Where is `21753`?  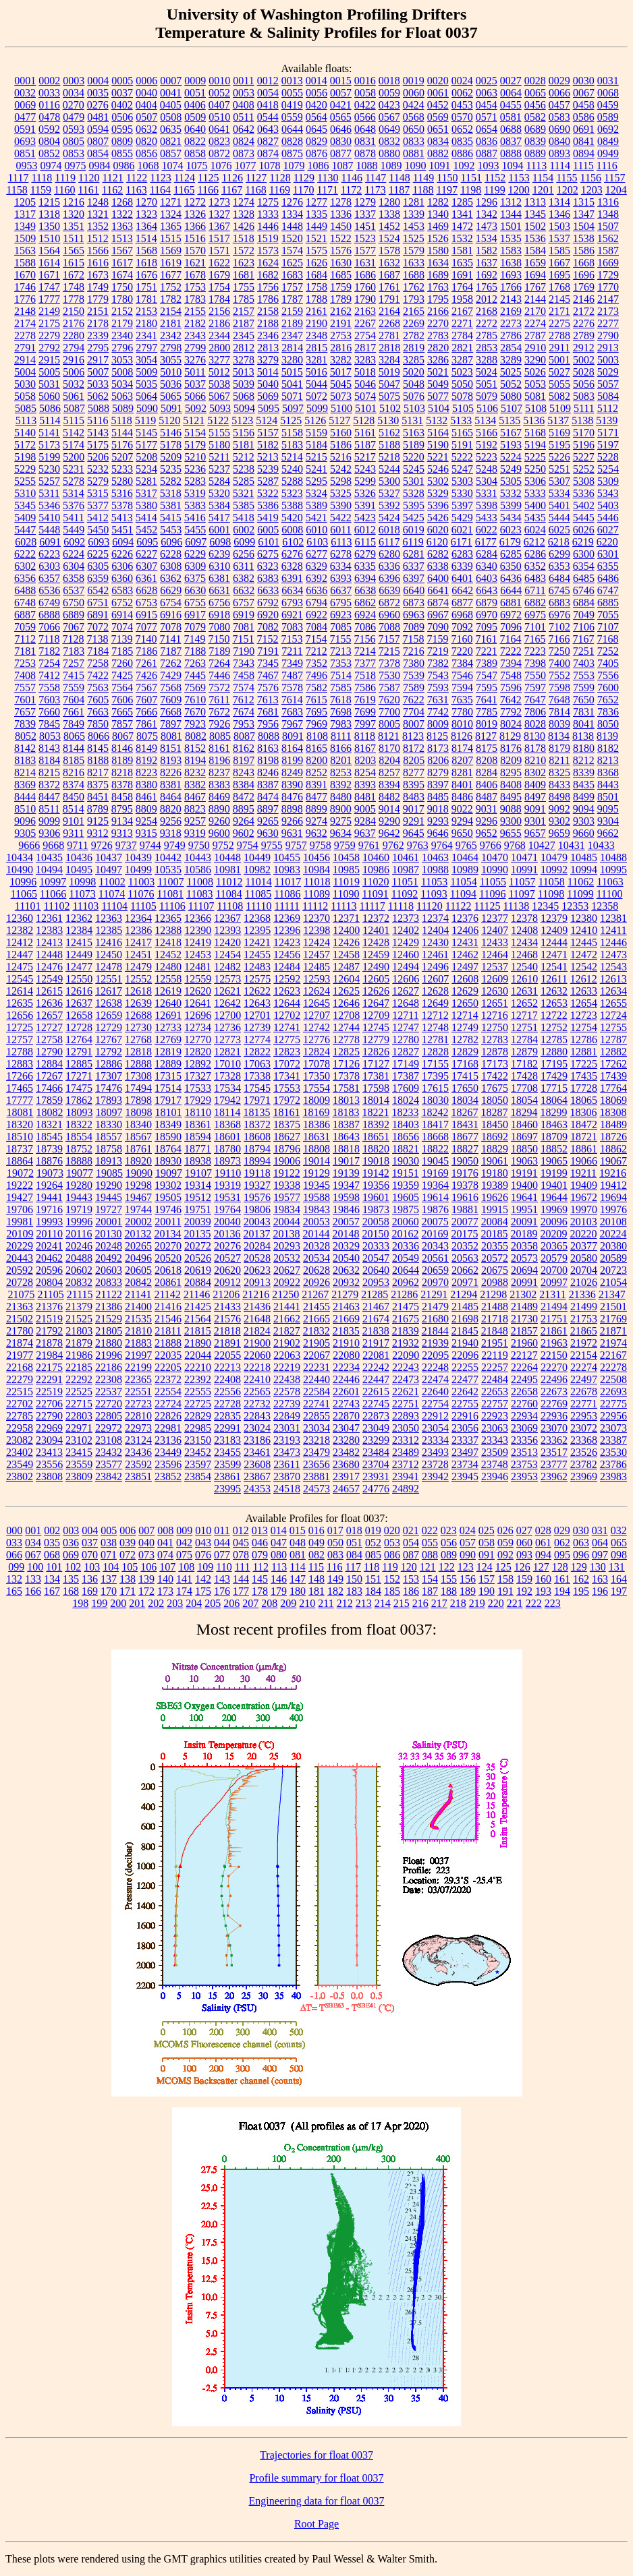
21753 is located at coordinates (583, 1318).